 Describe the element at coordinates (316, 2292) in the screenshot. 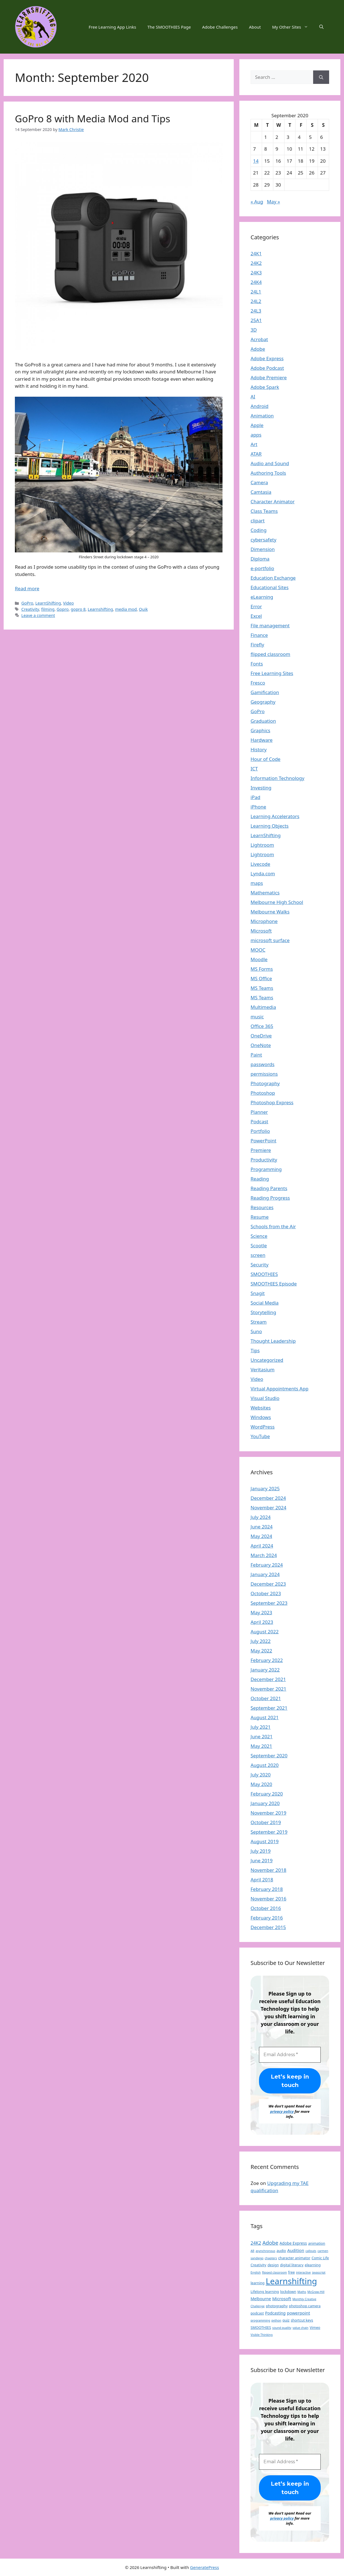

I see `McGraw-Hill [McGraw-Hill (1 item)]` at that location.